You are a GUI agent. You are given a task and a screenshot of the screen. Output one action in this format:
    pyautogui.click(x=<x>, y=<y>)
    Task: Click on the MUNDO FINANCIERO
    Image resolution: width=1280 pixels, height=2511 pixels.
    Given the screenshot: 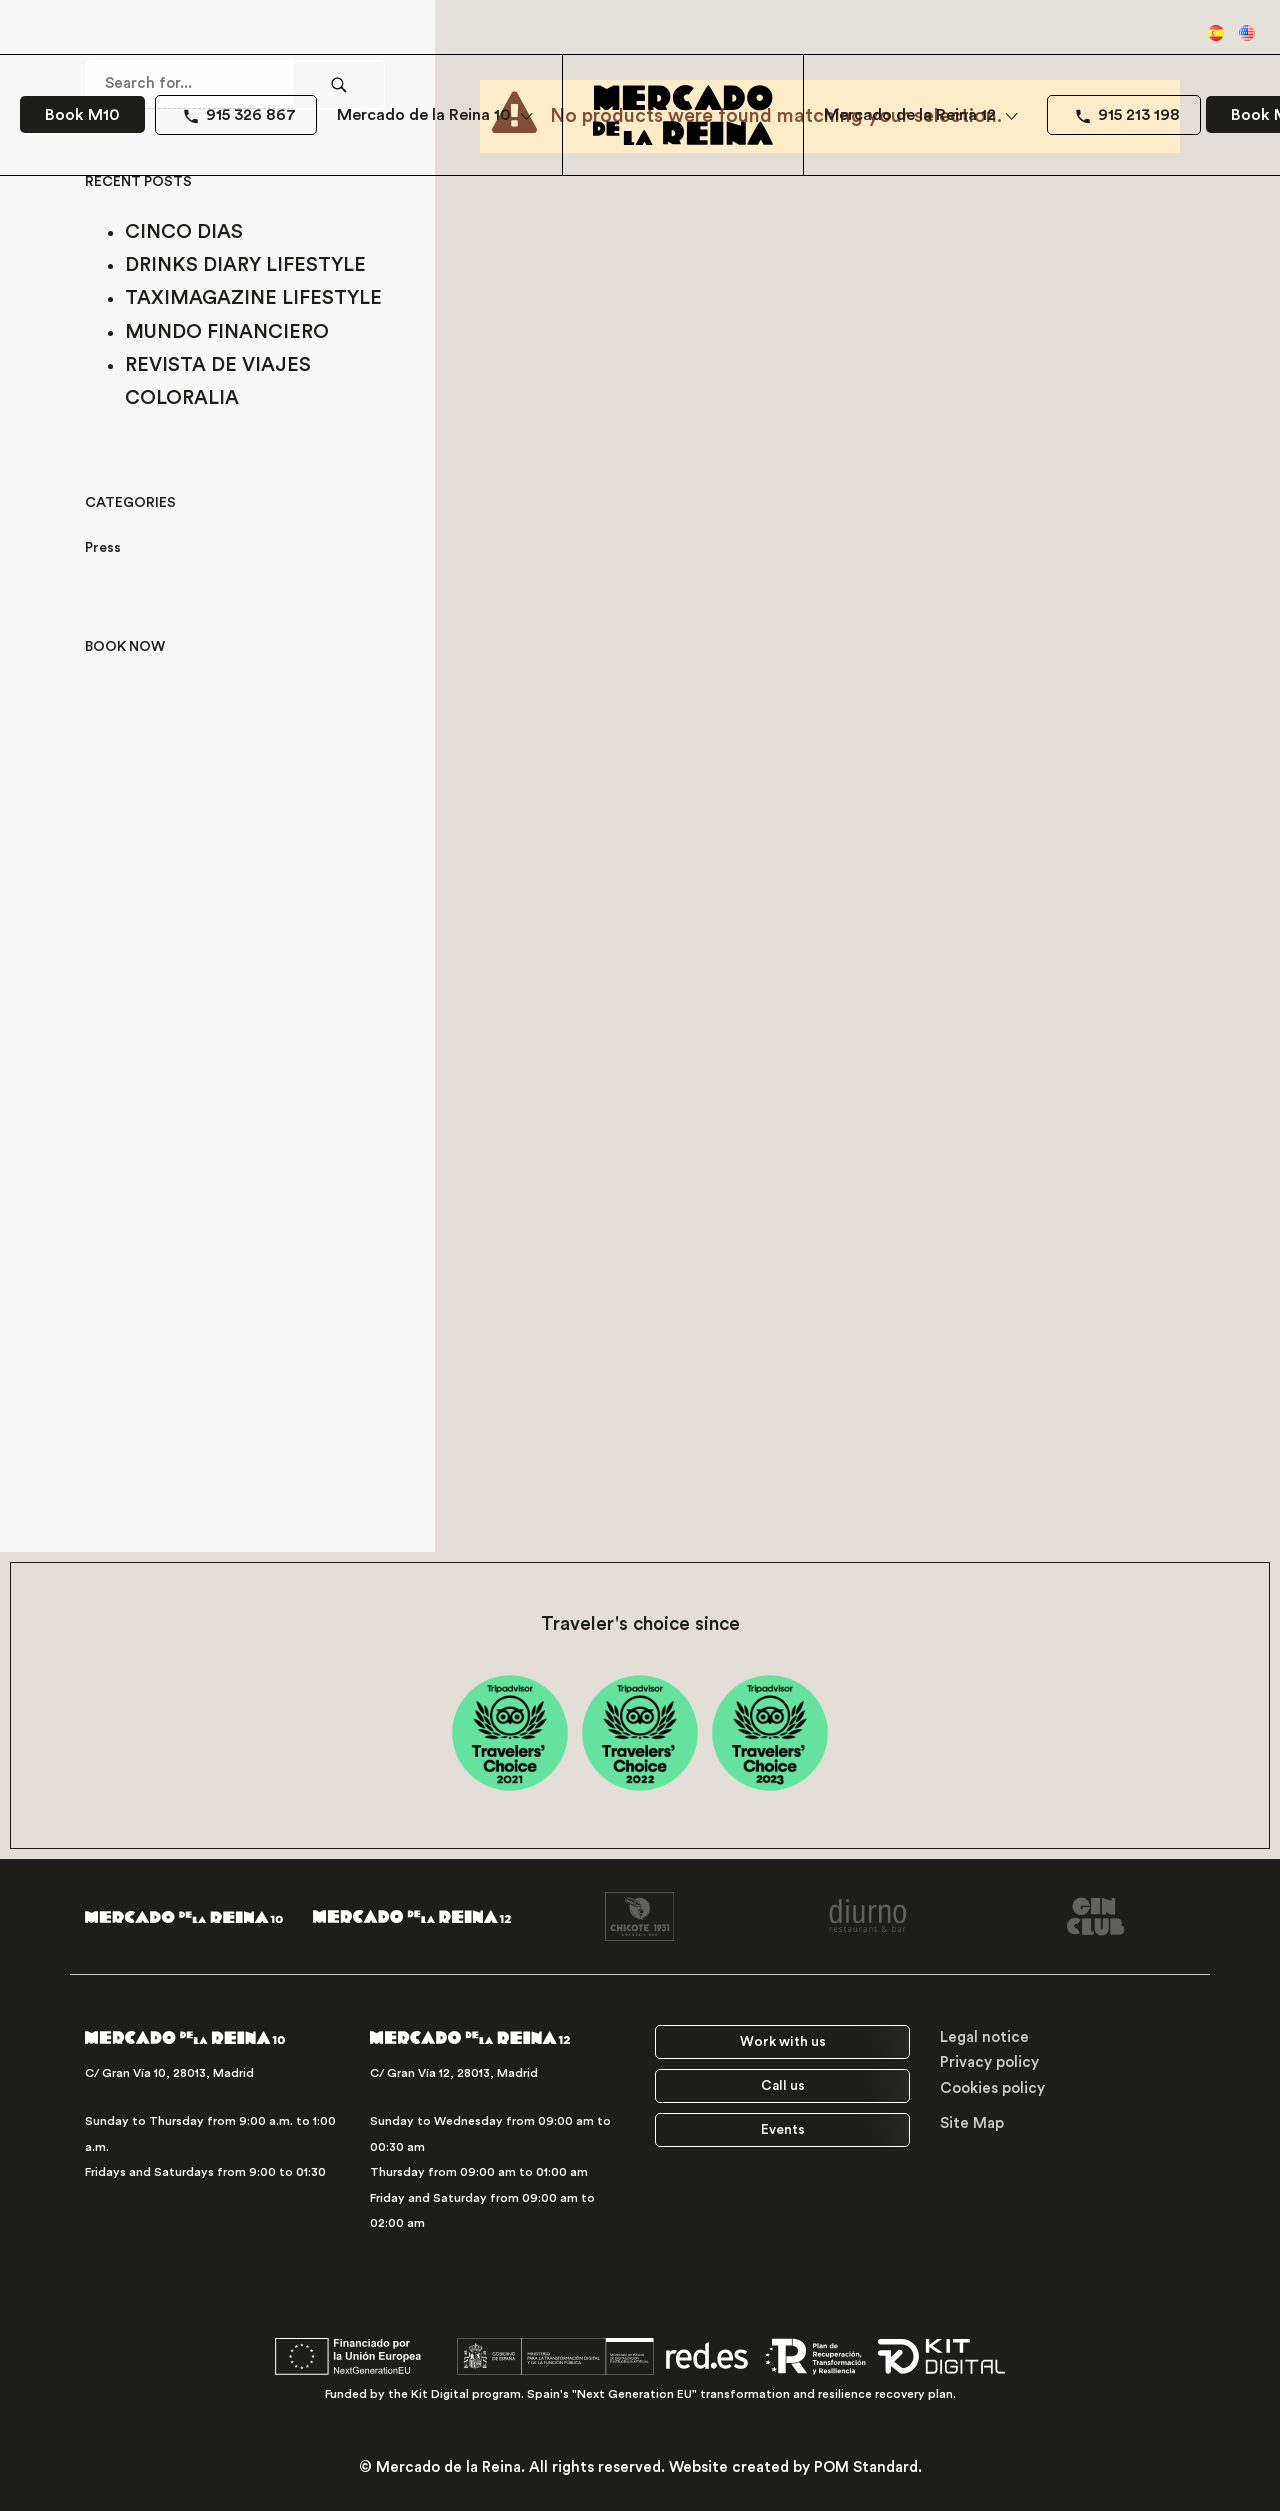 What is the action you would take?
    pyautogui.click(x=227, y=332)
    